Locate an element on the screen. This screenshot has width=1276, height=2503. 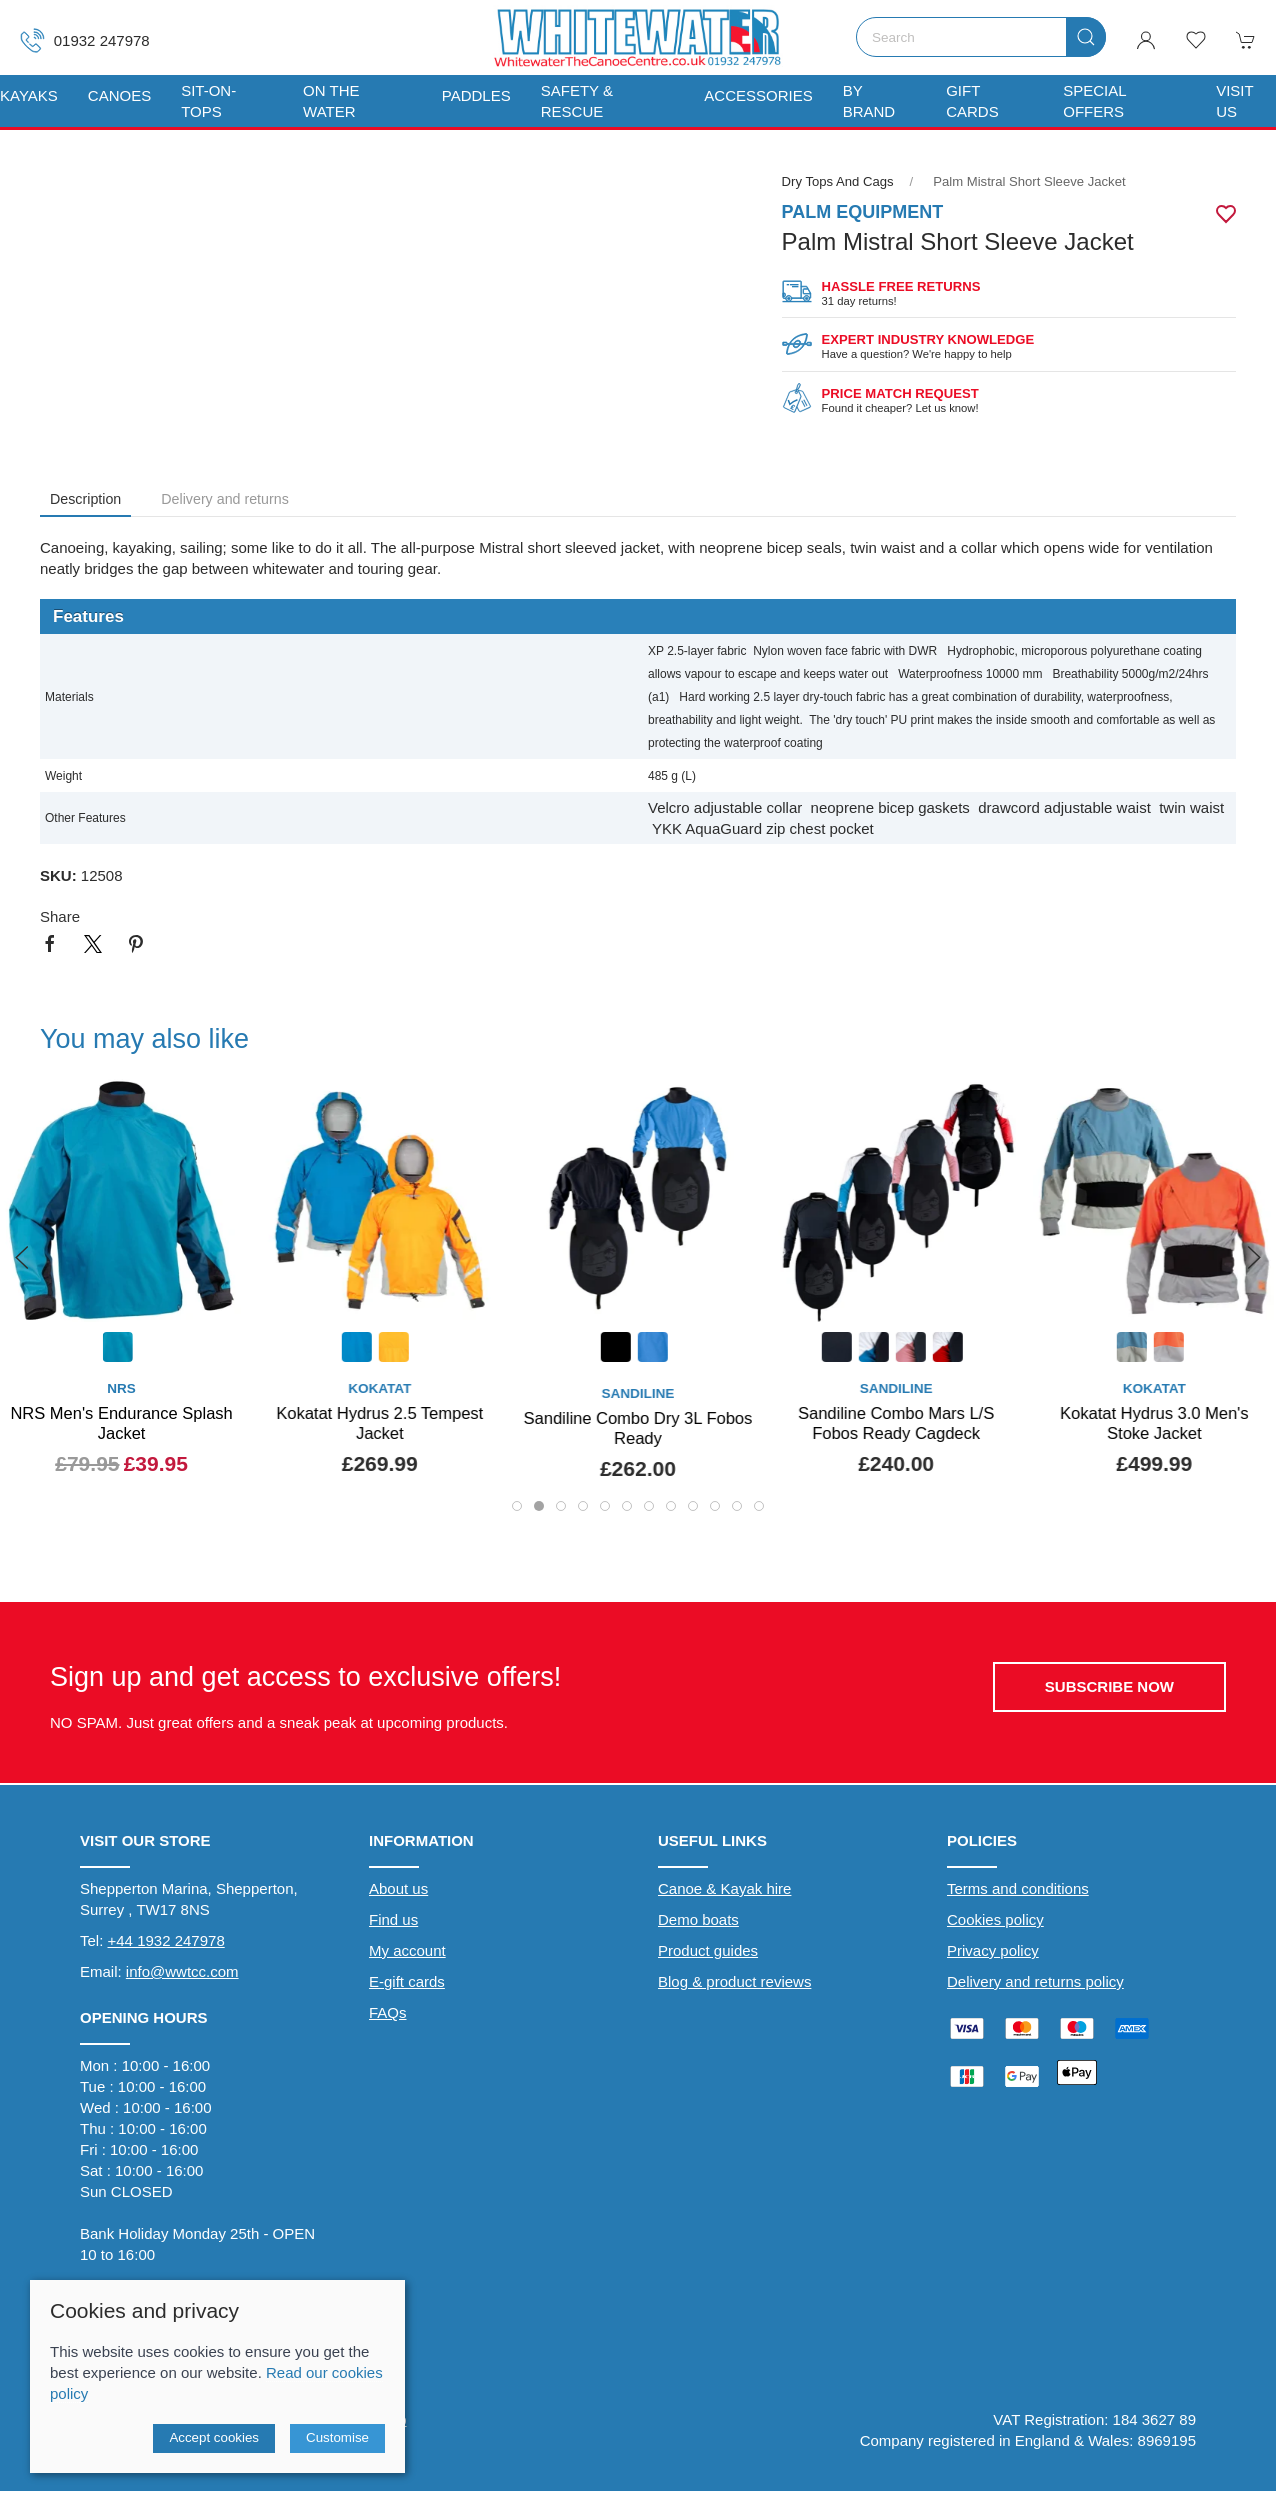
Dry Tops and Cags is located at coordinates (838, 181).